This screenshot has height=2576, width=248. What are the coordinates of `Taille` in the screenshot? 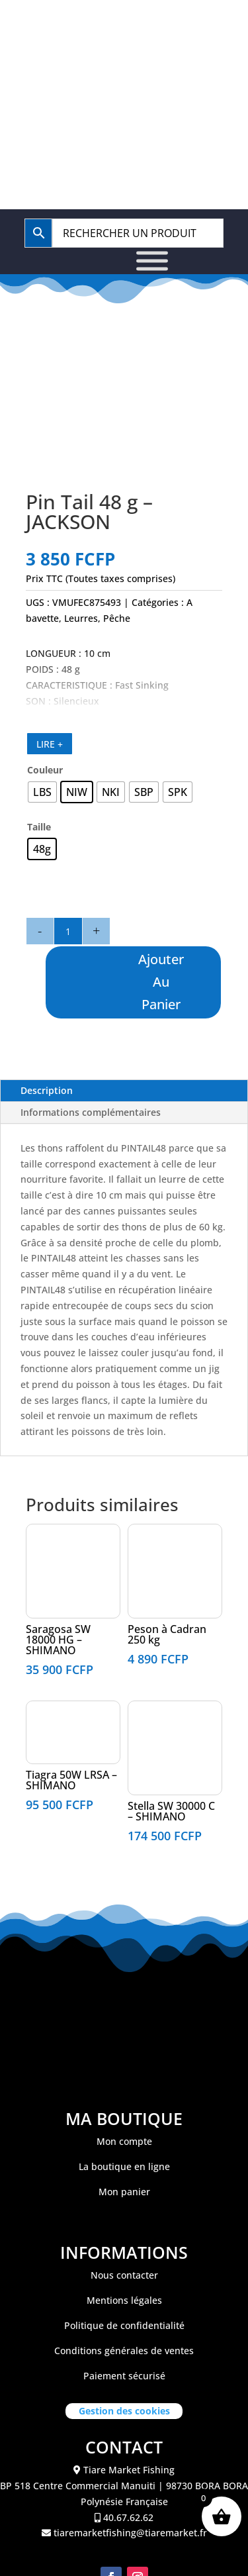 It's located at (39, 826).